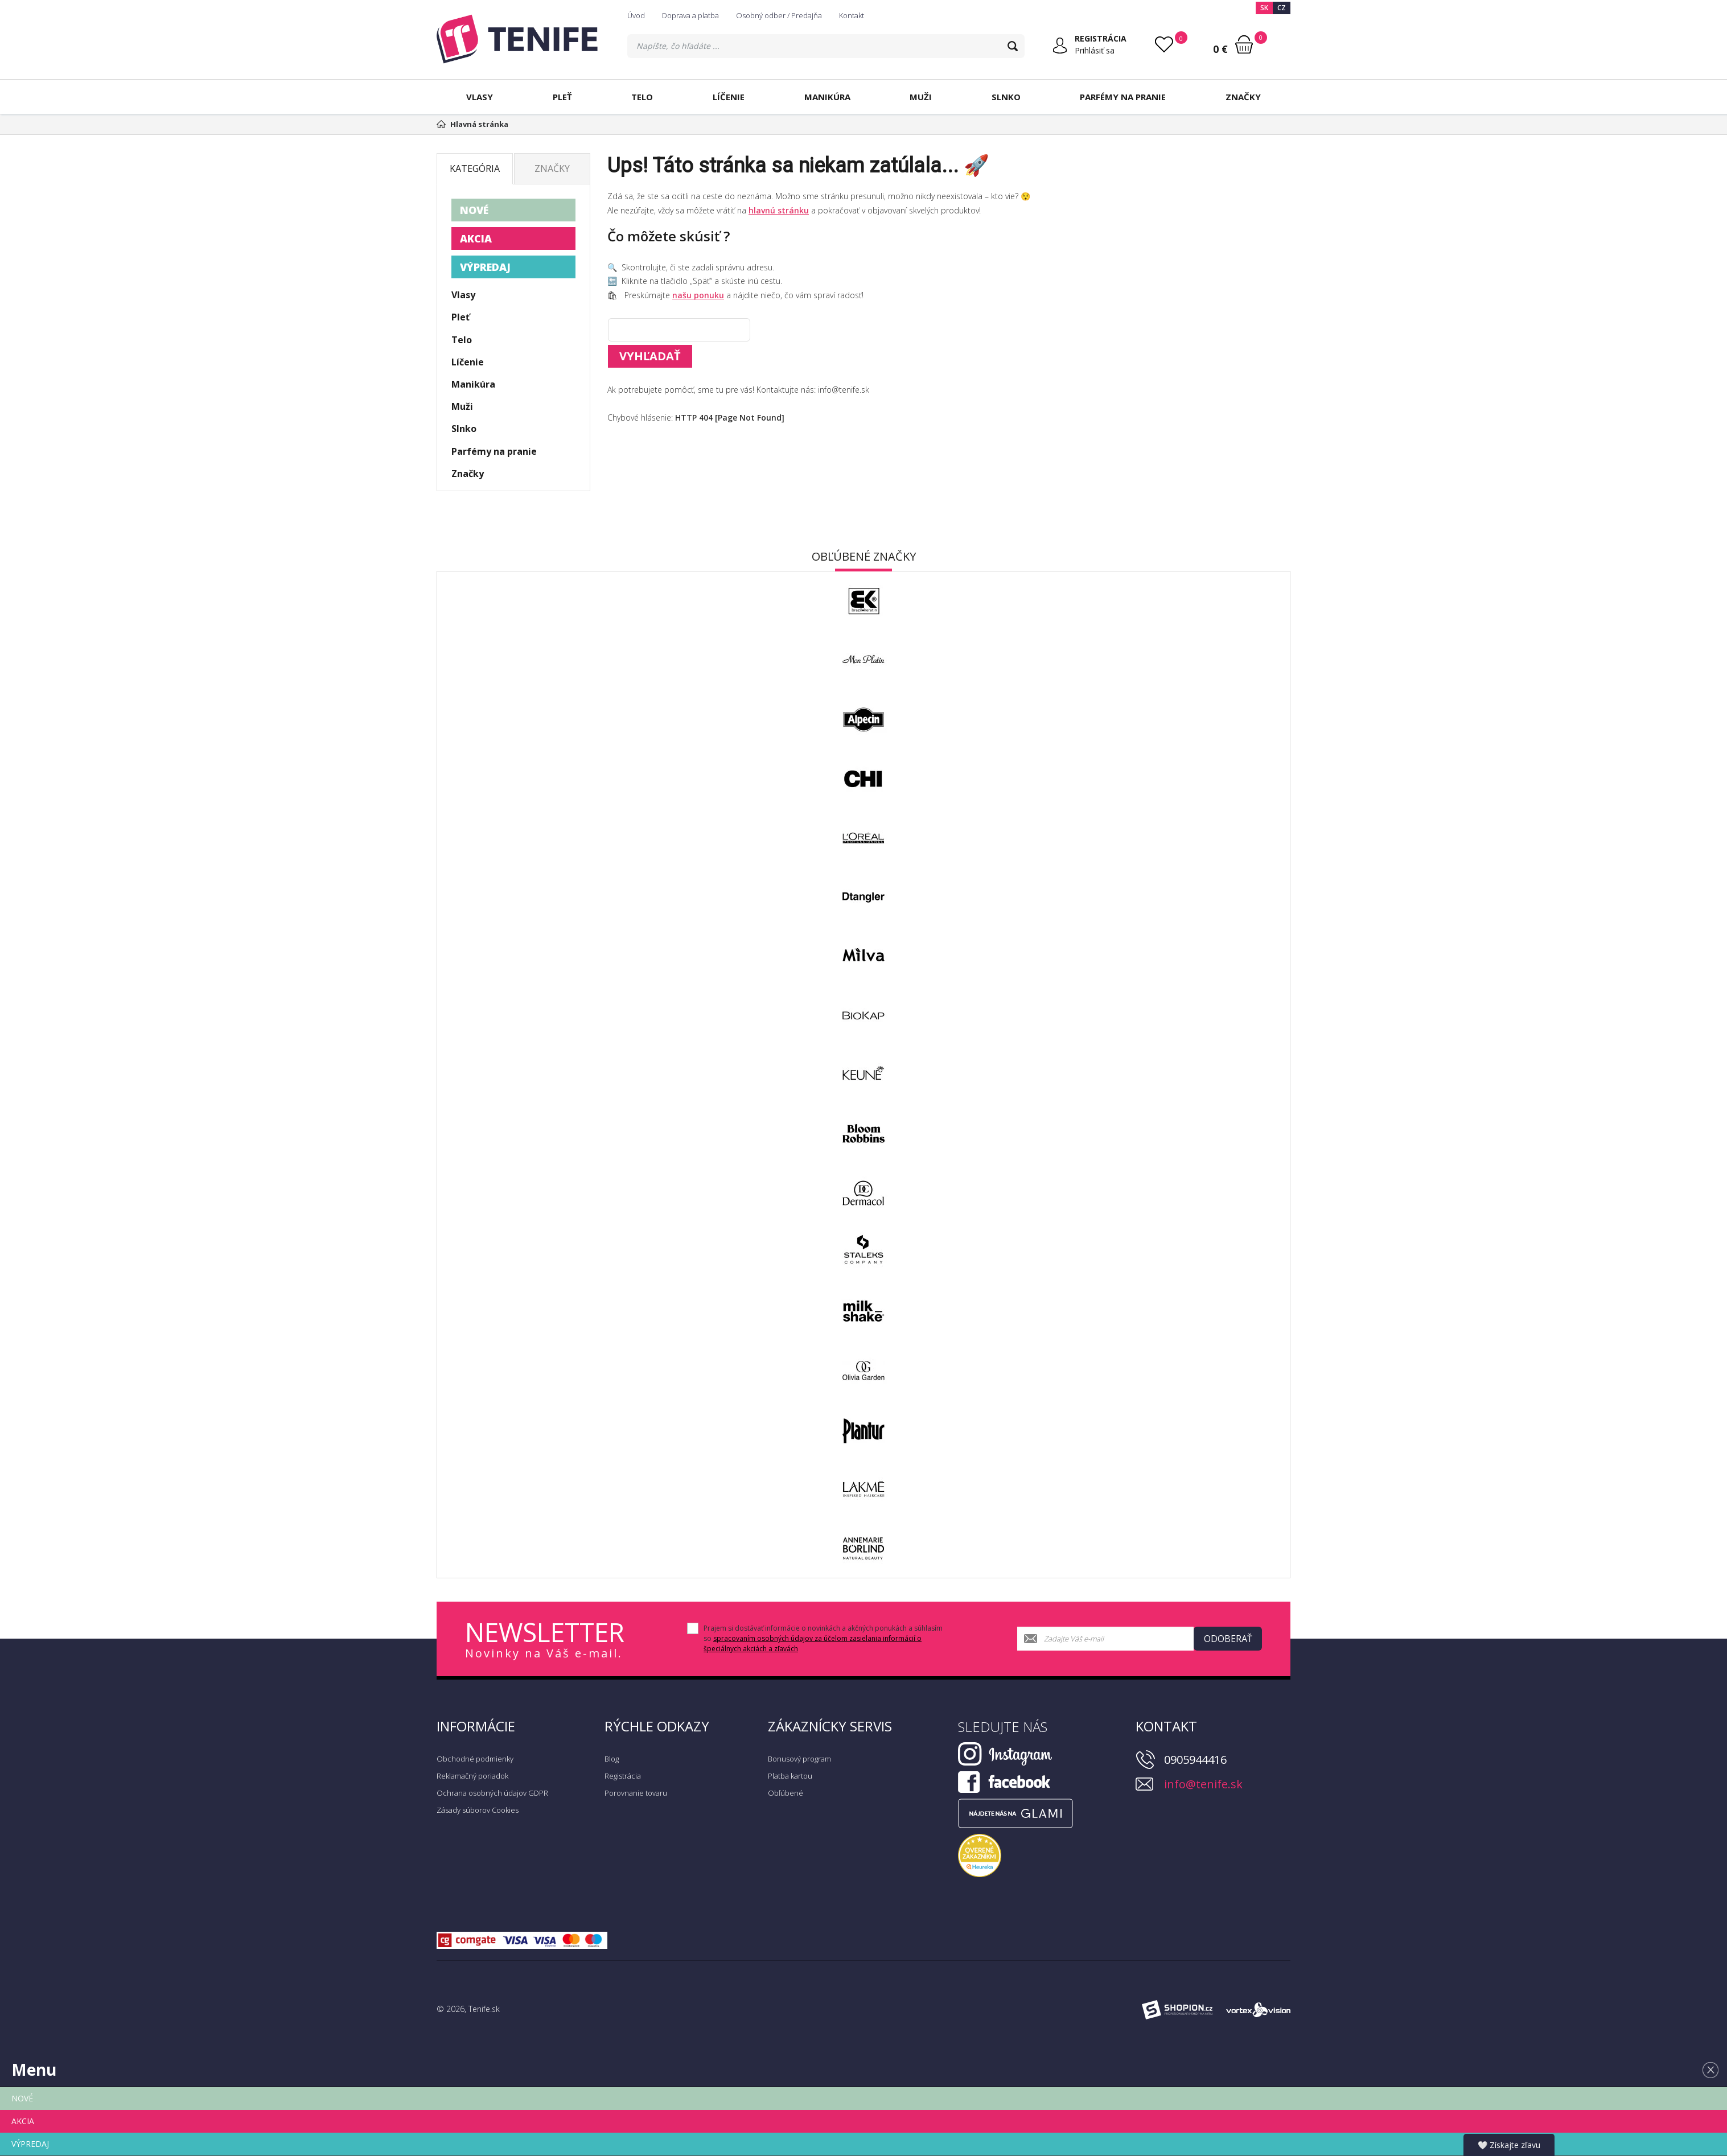 This screenshot has height=2156, width=1727. What do you see at coordinates (799, 1759) in the screenshot?
I see `Bonusový program` at bounding box center [799, 1759].